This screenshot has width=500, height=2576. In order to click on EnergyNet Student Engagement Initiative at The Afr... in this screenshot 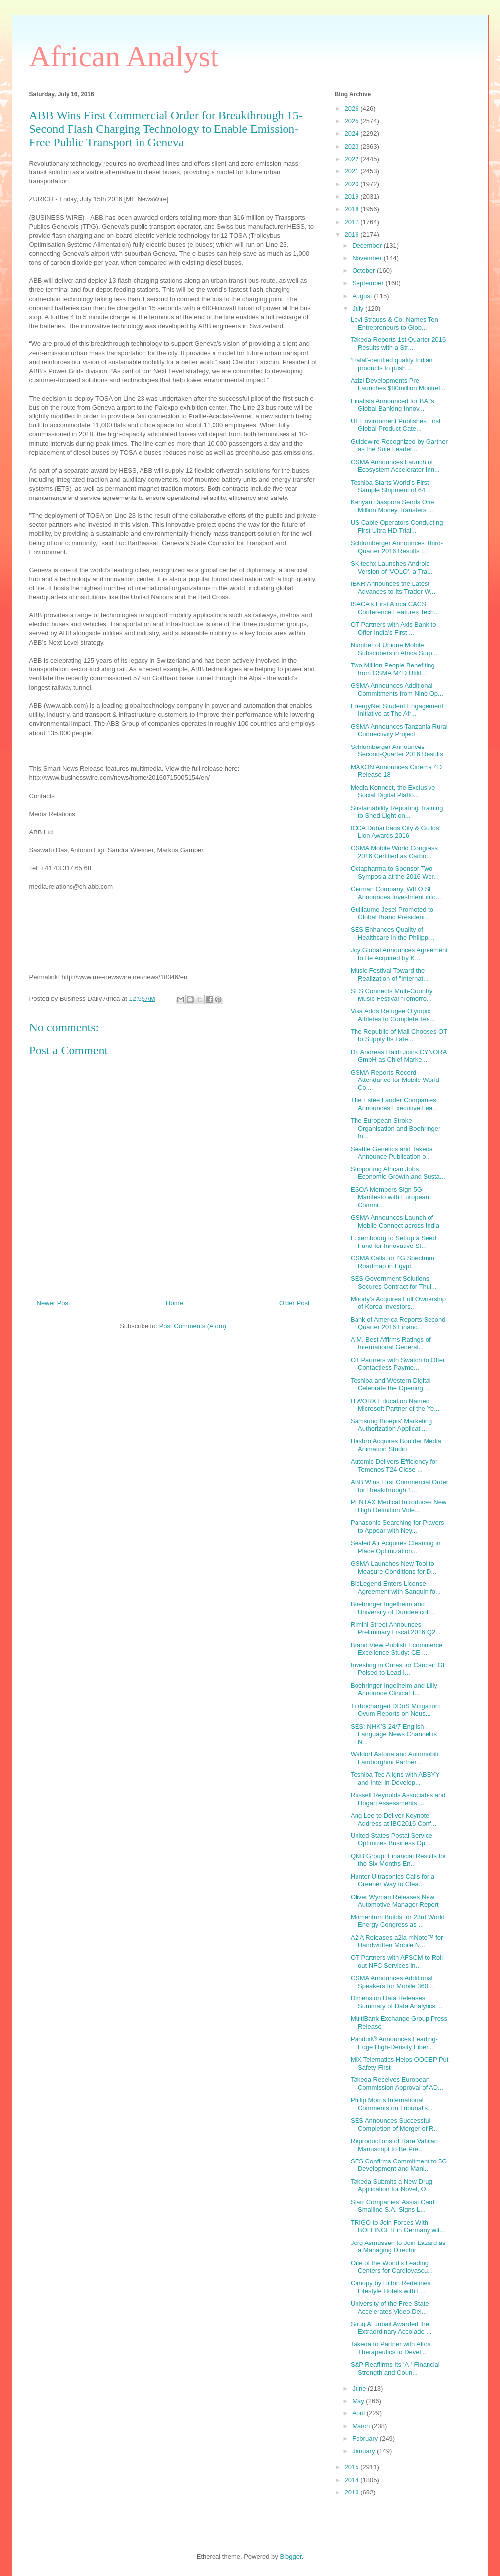, I will do `click(397, 710)`.